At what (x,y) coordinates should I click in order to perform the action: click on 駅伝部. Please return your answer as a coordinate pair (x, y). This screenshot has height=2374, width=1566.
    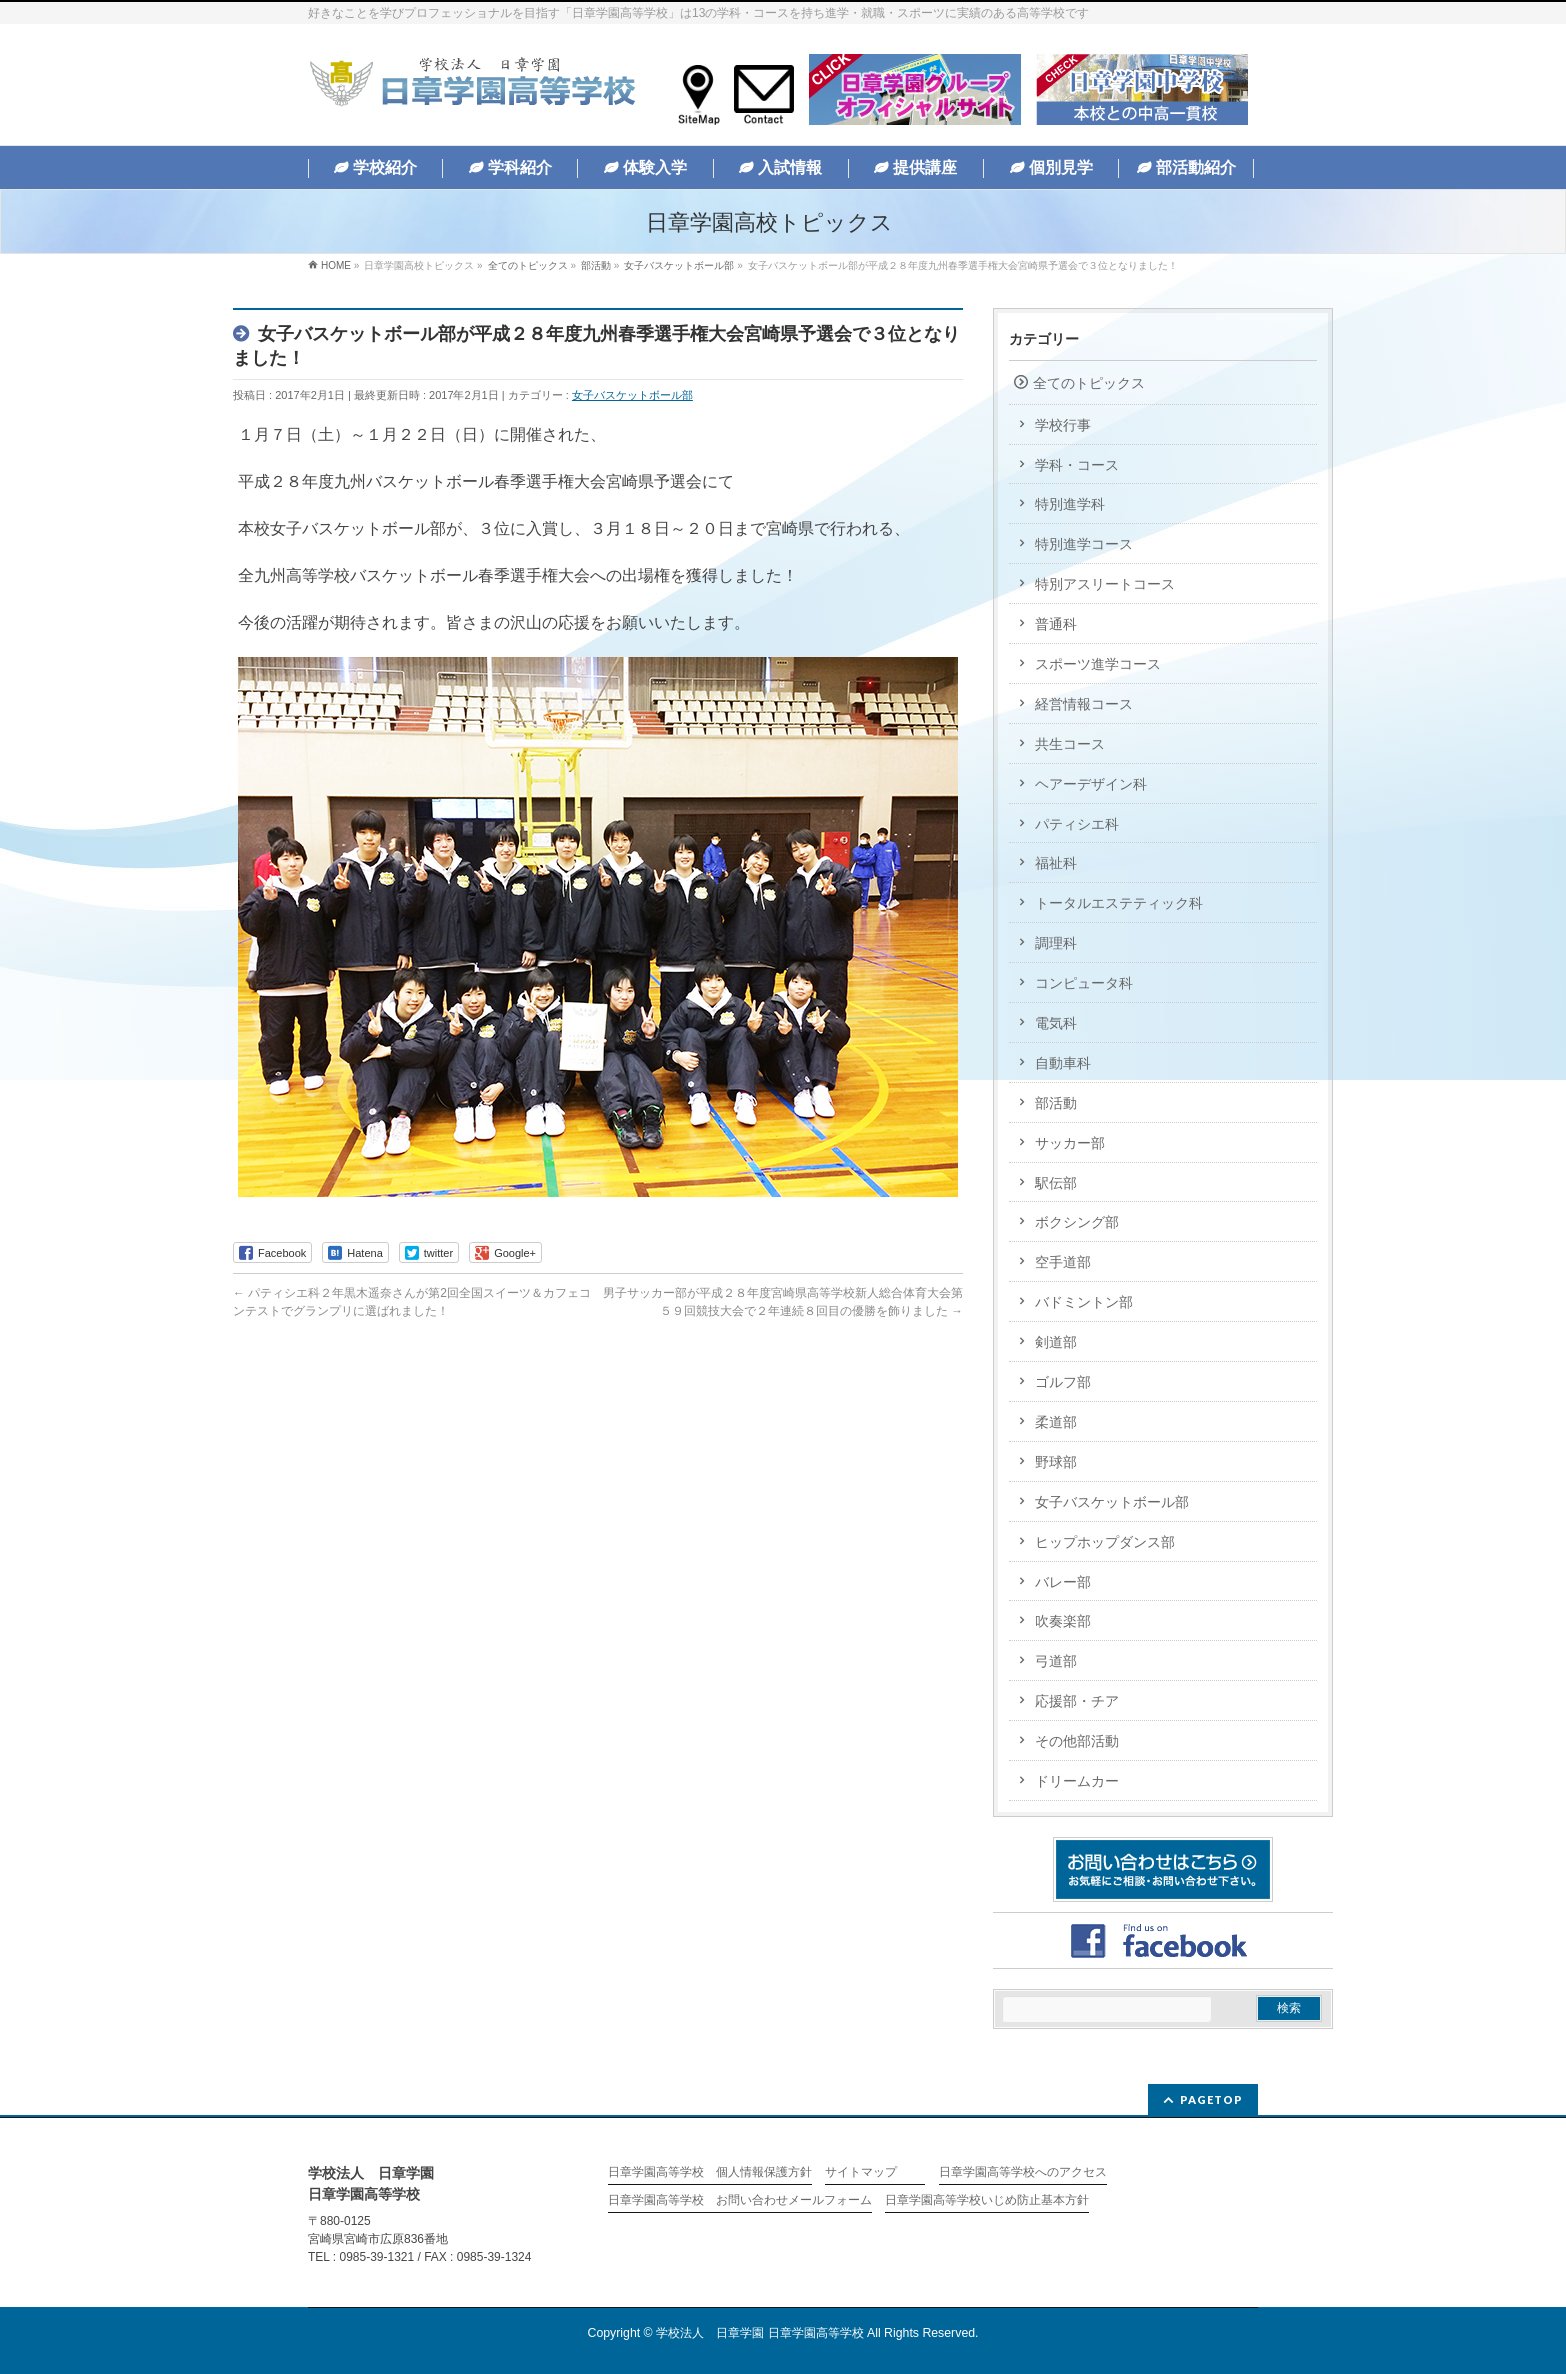
    Looking at the image, I should click on (1056, 1183).